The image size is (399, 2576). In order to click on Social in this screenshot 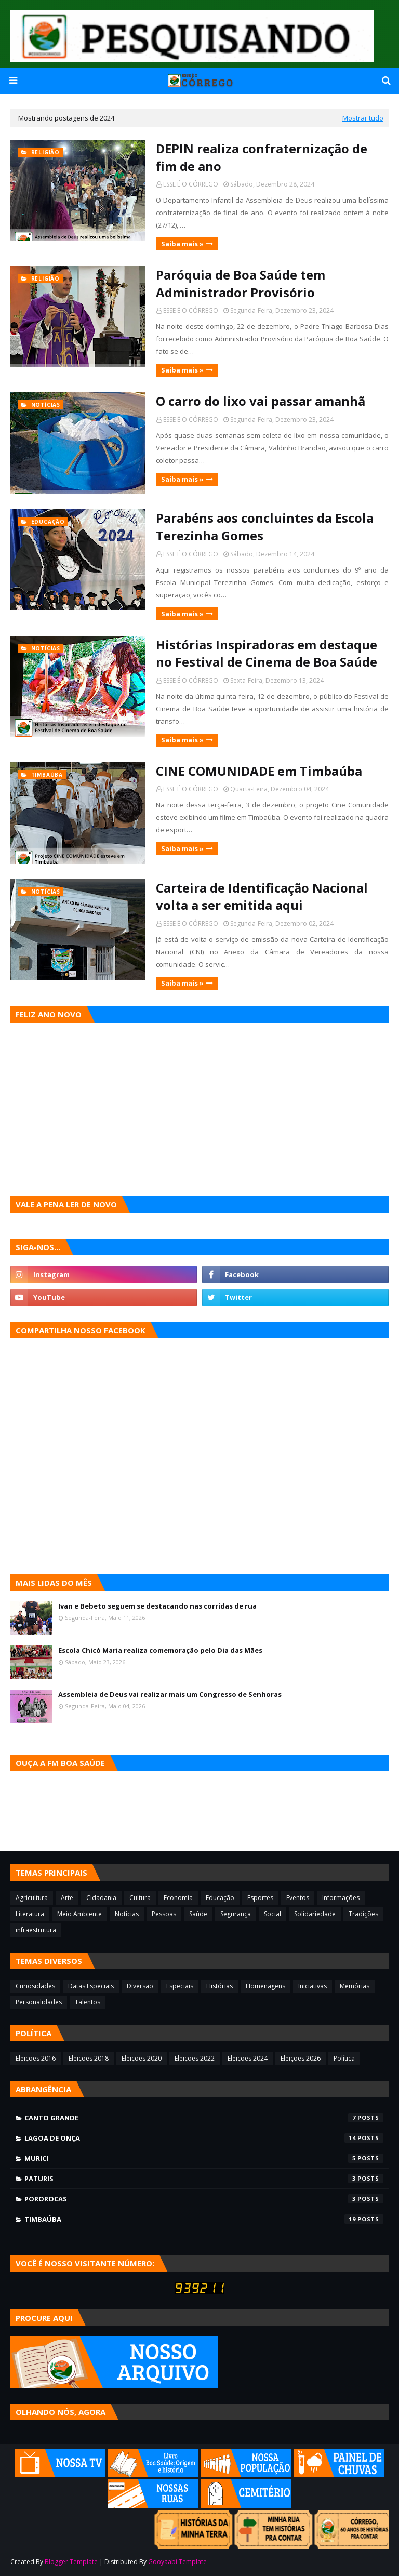, I will do `click(272, 1913)`.